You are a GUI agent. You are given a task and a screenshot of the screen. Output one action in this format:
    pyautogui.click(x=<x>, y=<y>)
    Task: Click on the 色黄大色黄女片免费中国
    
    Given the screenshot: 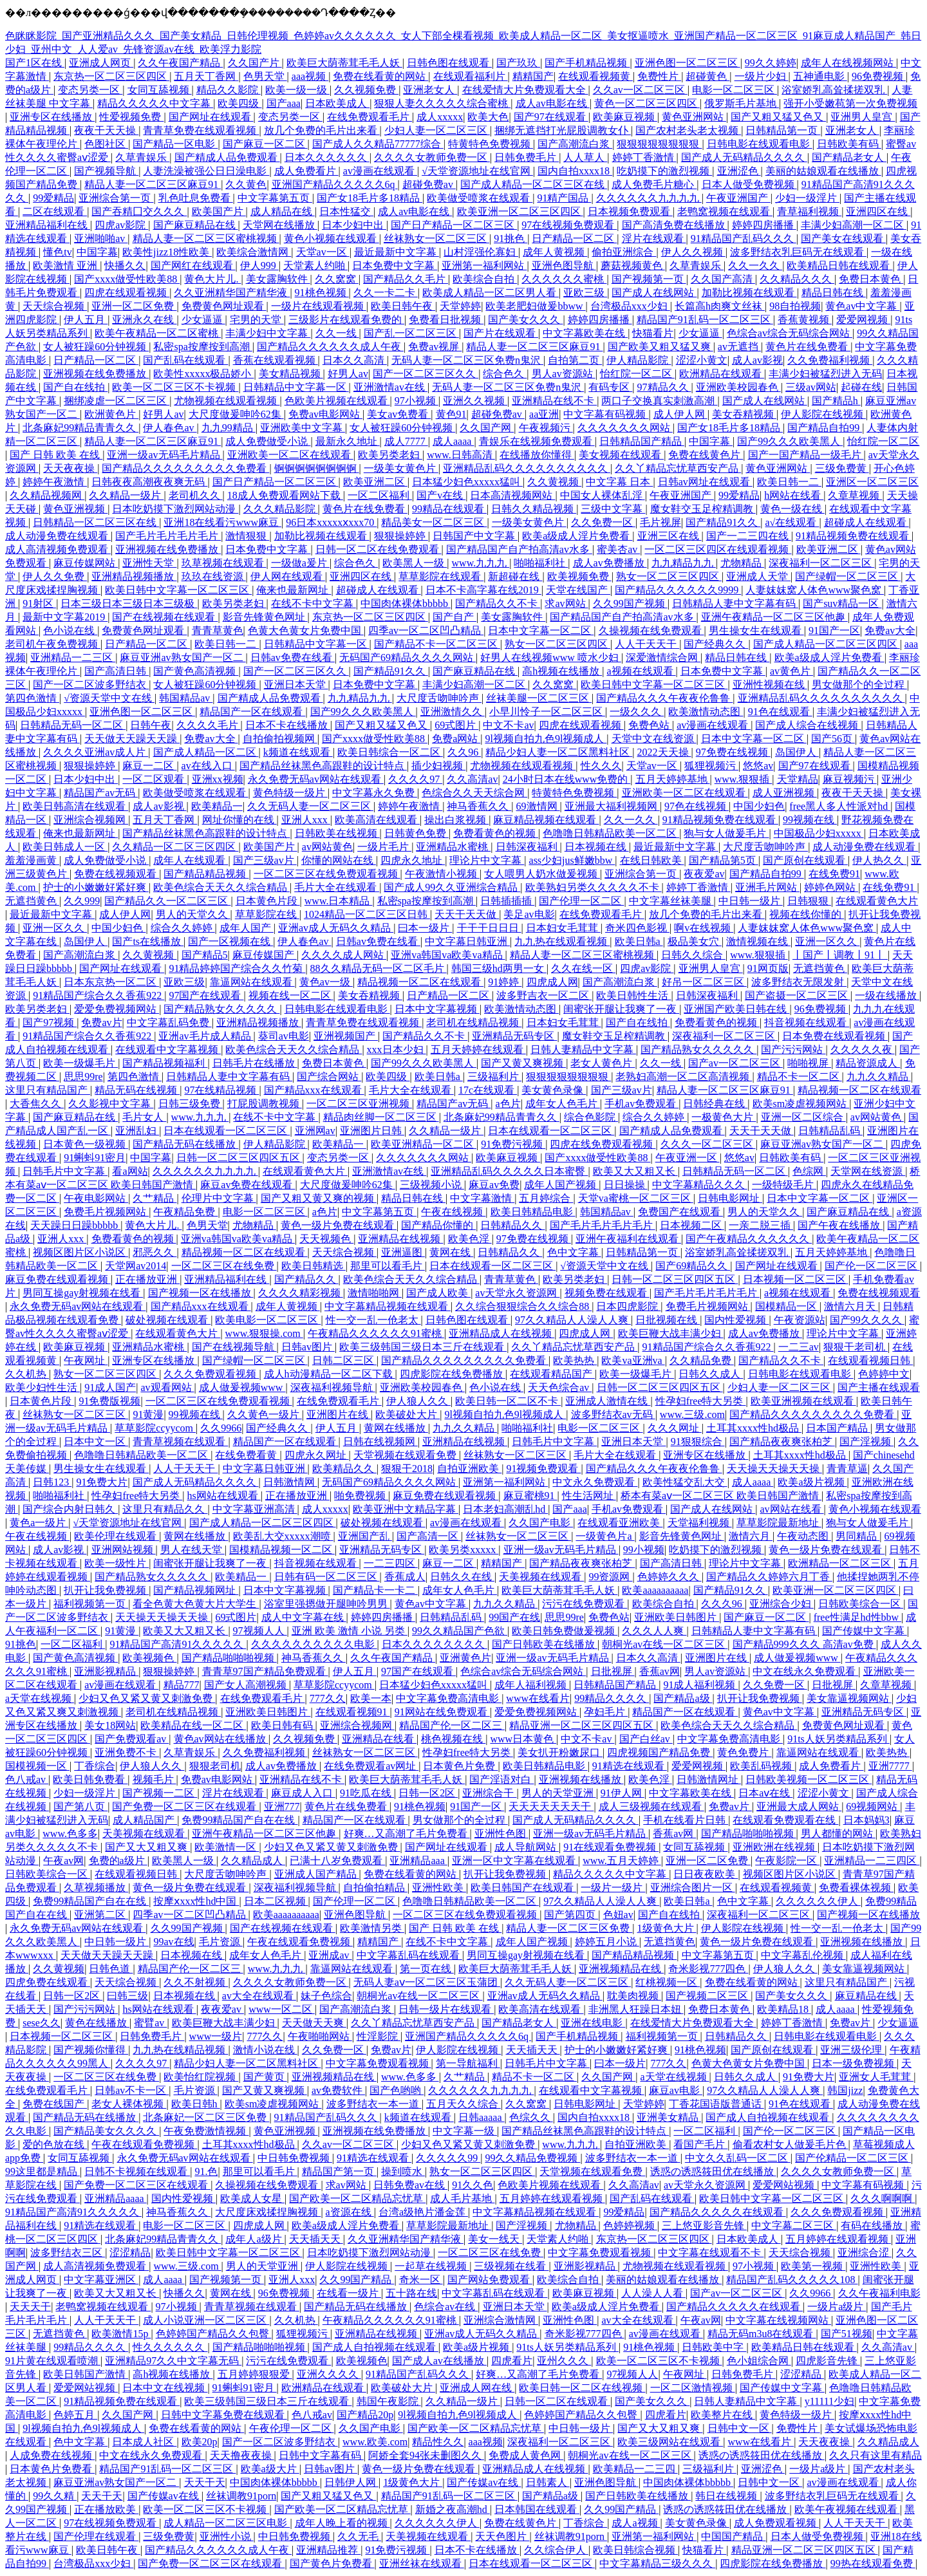 What is the action you would take?
    pyautogui.click(x=306, y=630)
    